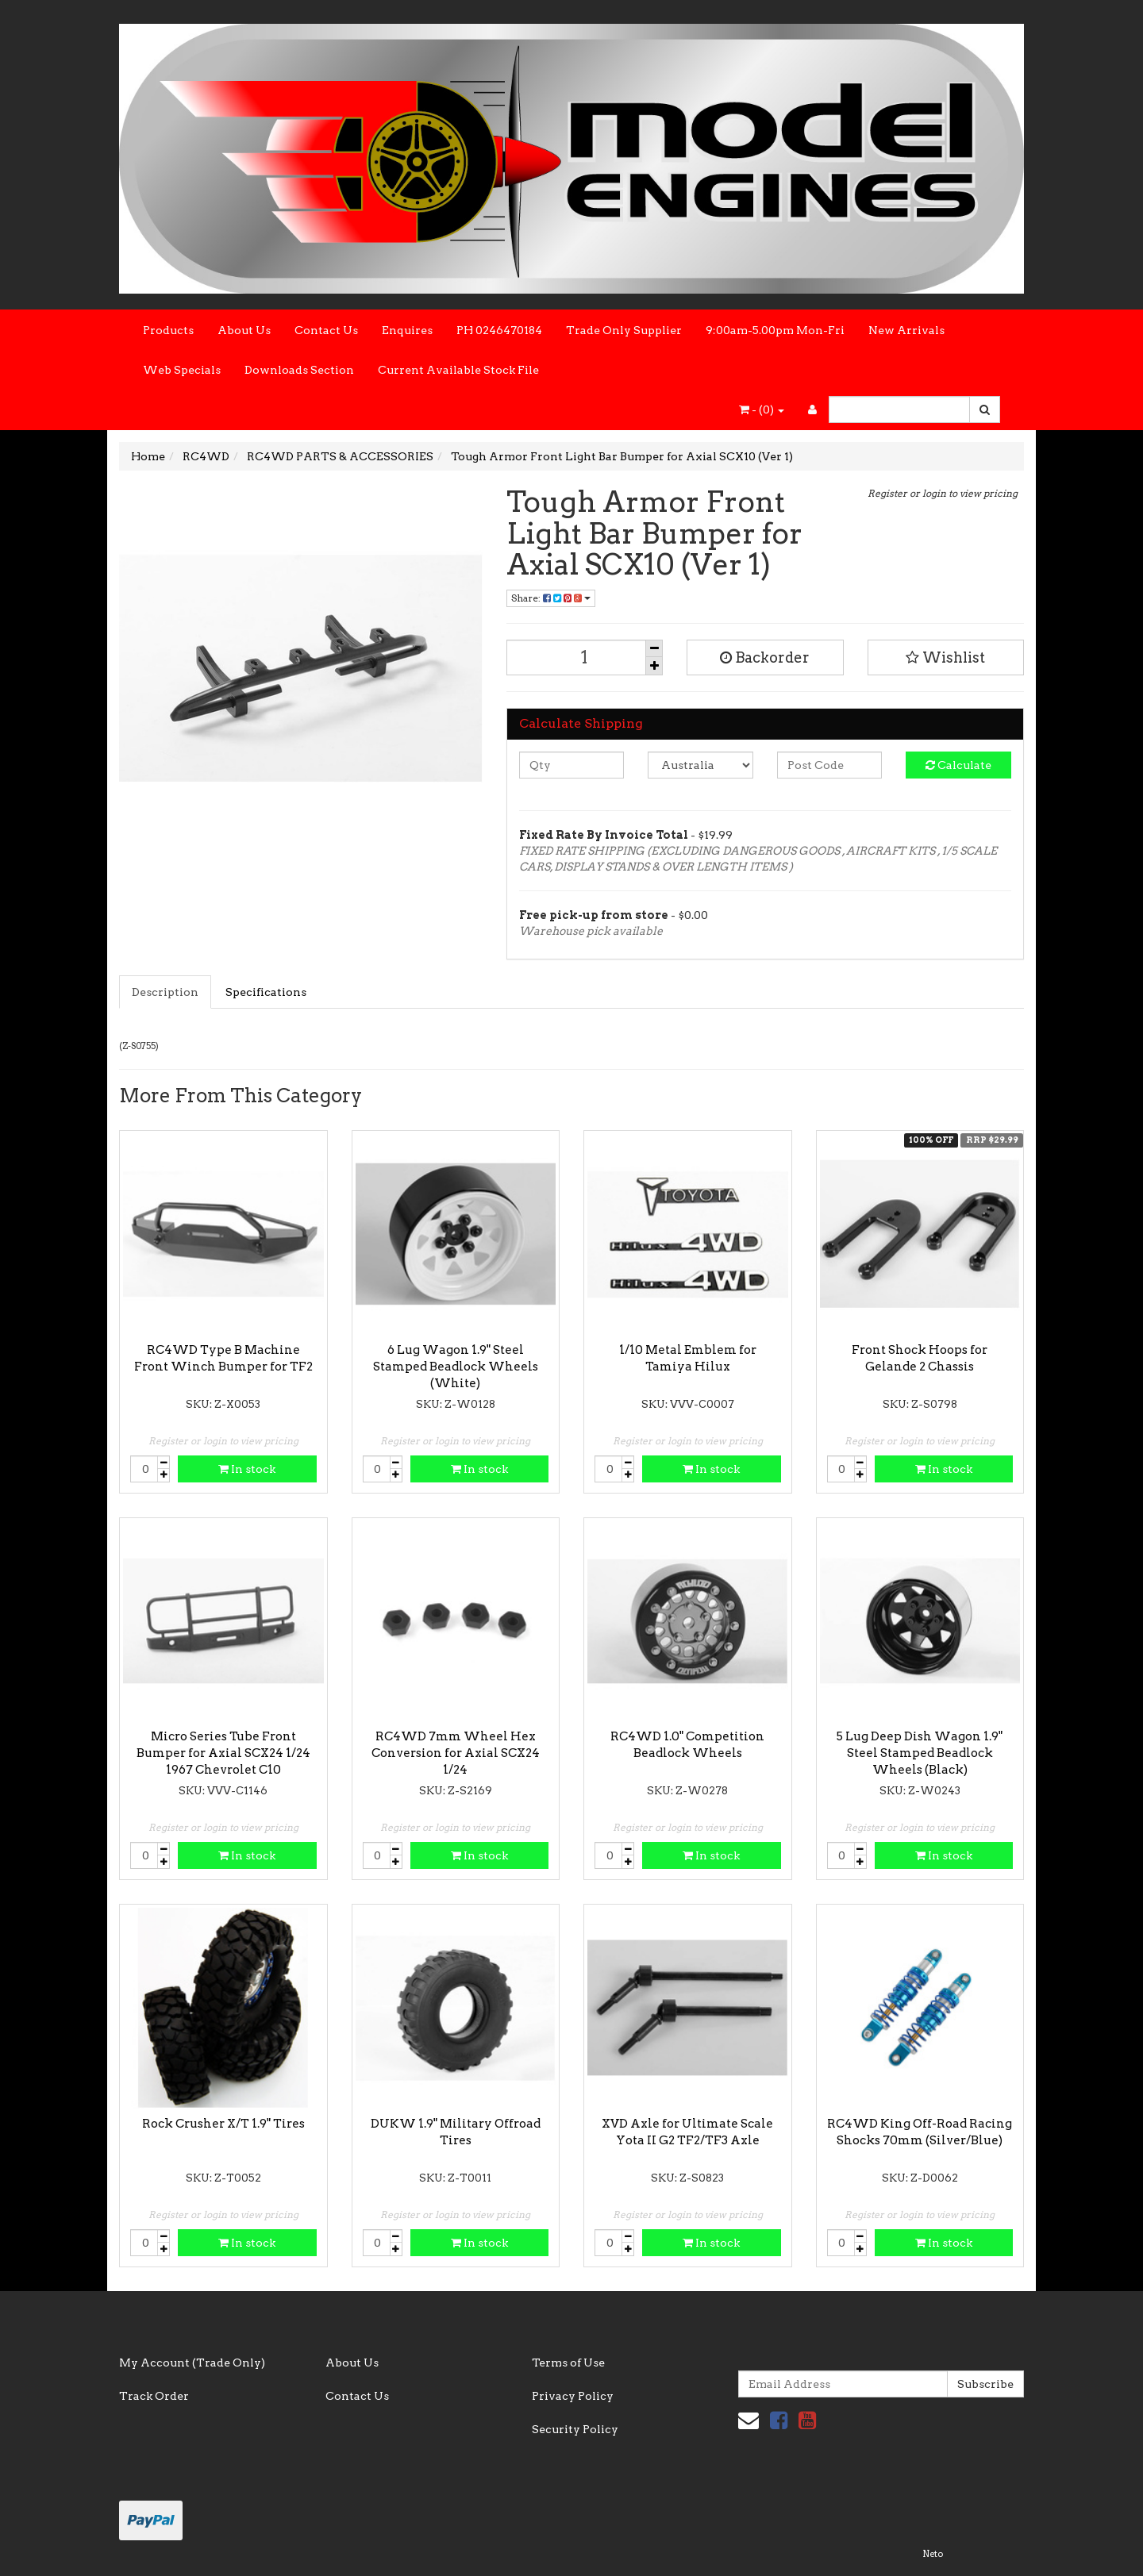  I want to click on Downloads Section, so click(299, 369).